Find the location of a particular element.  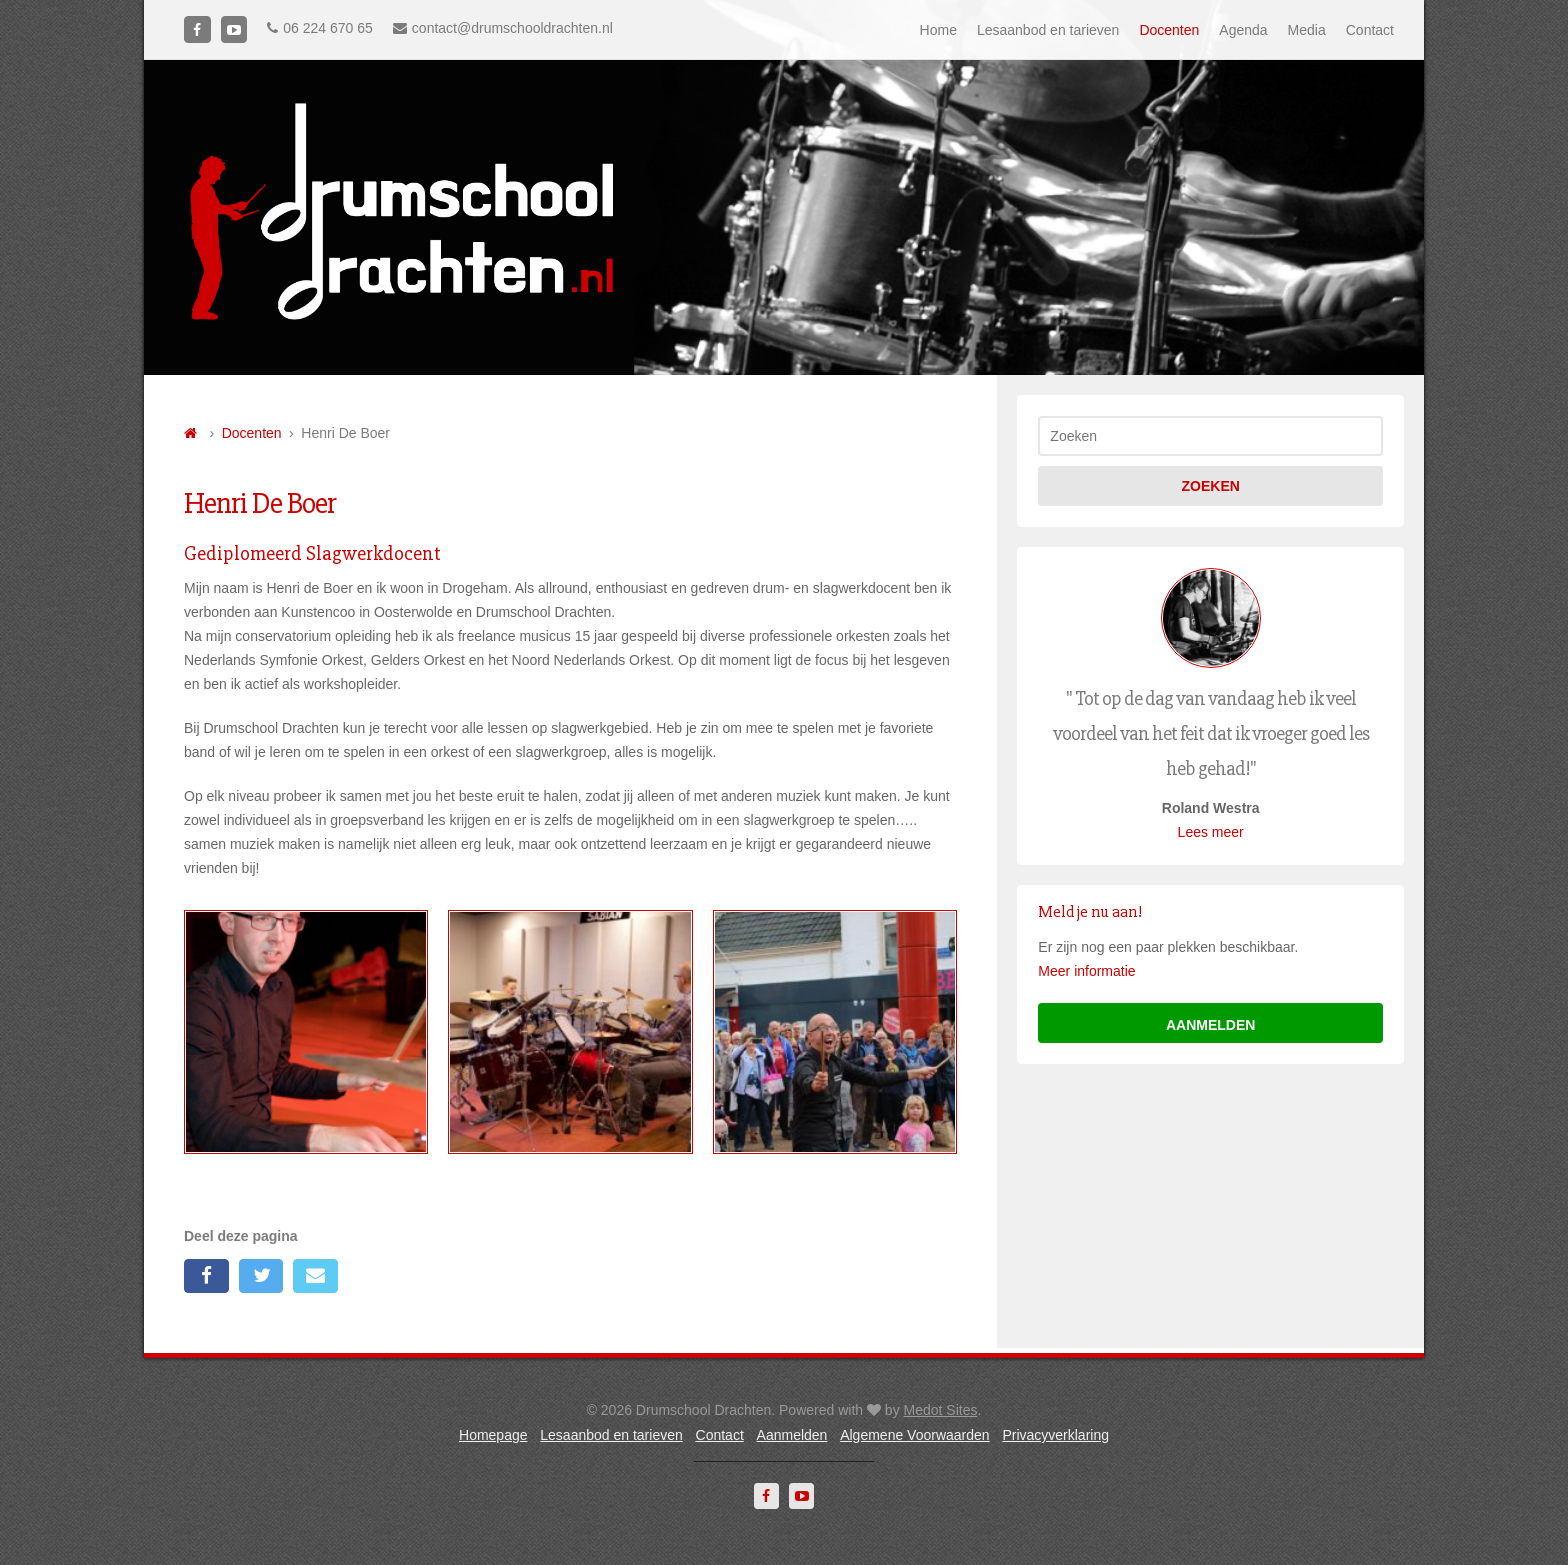

Contact is located at coordinates (1370, 30).